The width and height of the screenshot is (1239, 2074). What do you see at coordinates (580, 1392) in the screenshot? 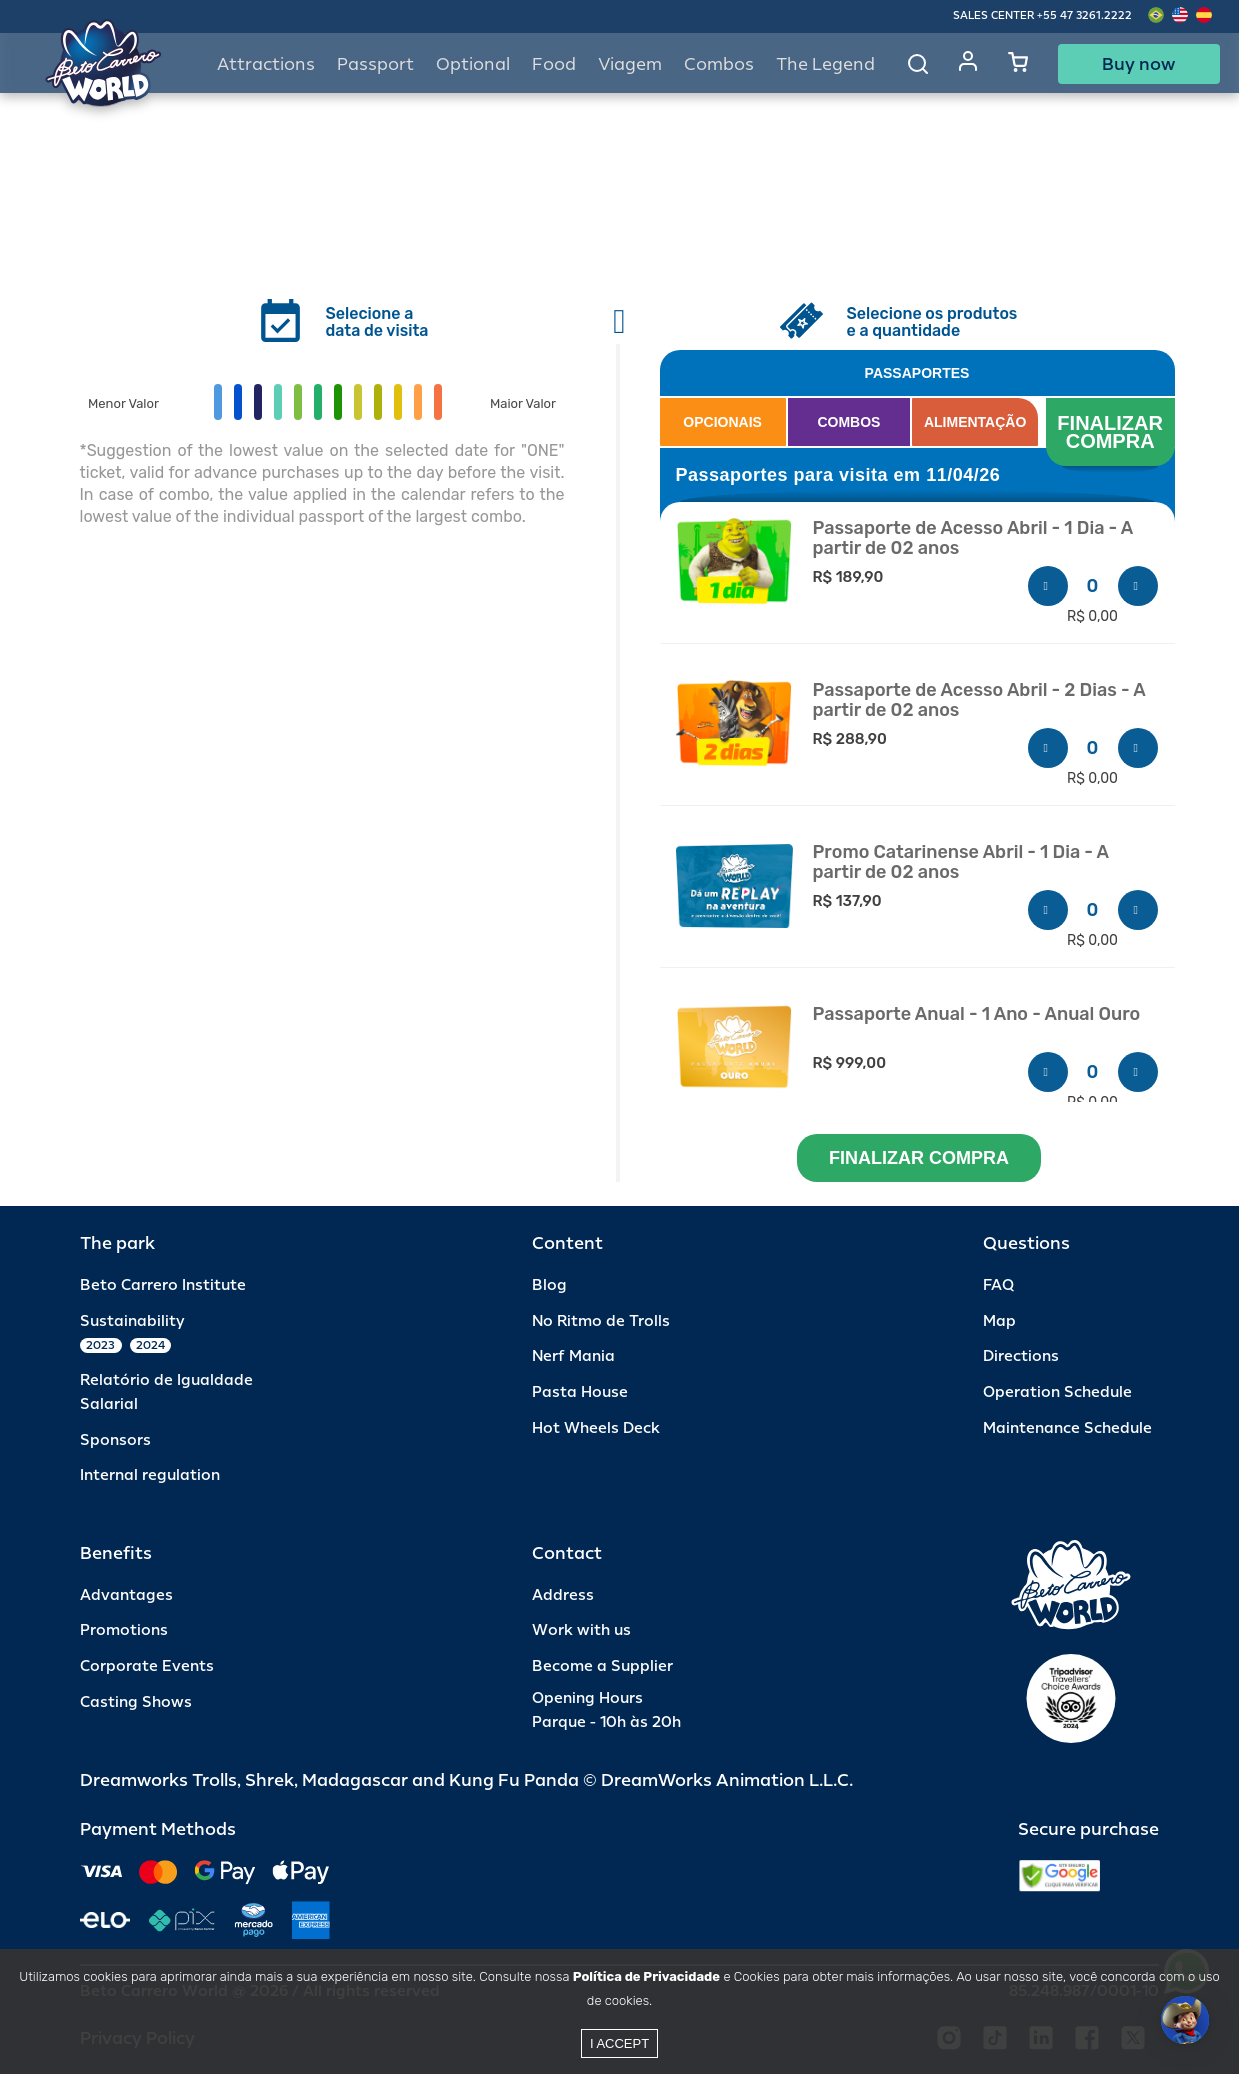
I see `Pasta House` at bounding box center [580, 1392].